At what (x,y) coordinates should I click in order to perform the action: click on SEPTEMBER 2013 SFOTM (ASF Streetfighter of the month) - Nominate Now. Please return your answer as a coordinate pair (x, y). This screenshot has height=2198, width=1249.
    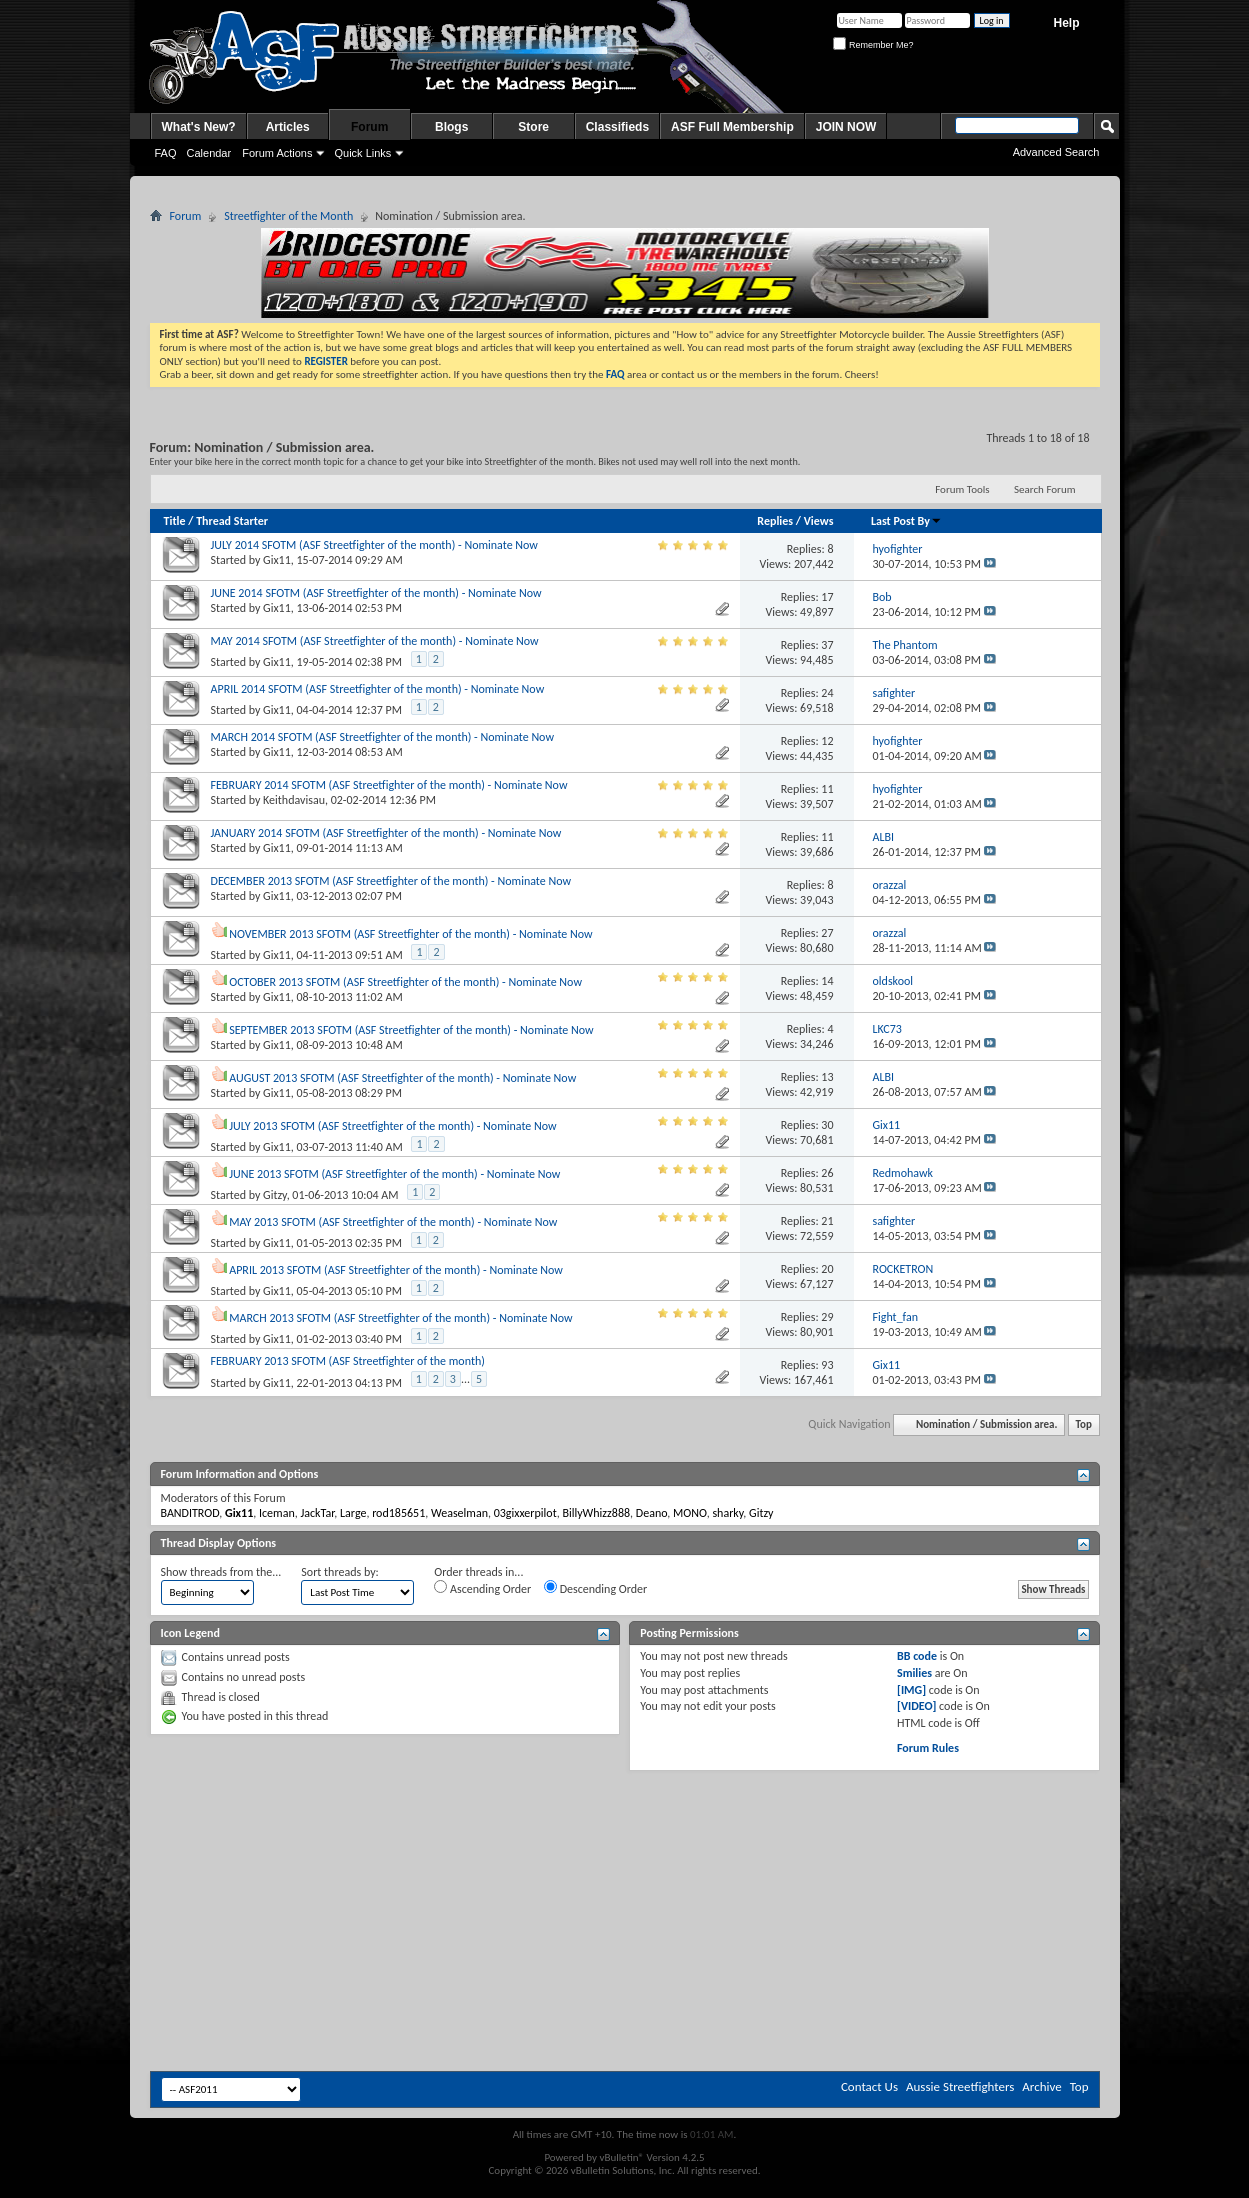
    Looking at the image, I should click on (411, 1030).